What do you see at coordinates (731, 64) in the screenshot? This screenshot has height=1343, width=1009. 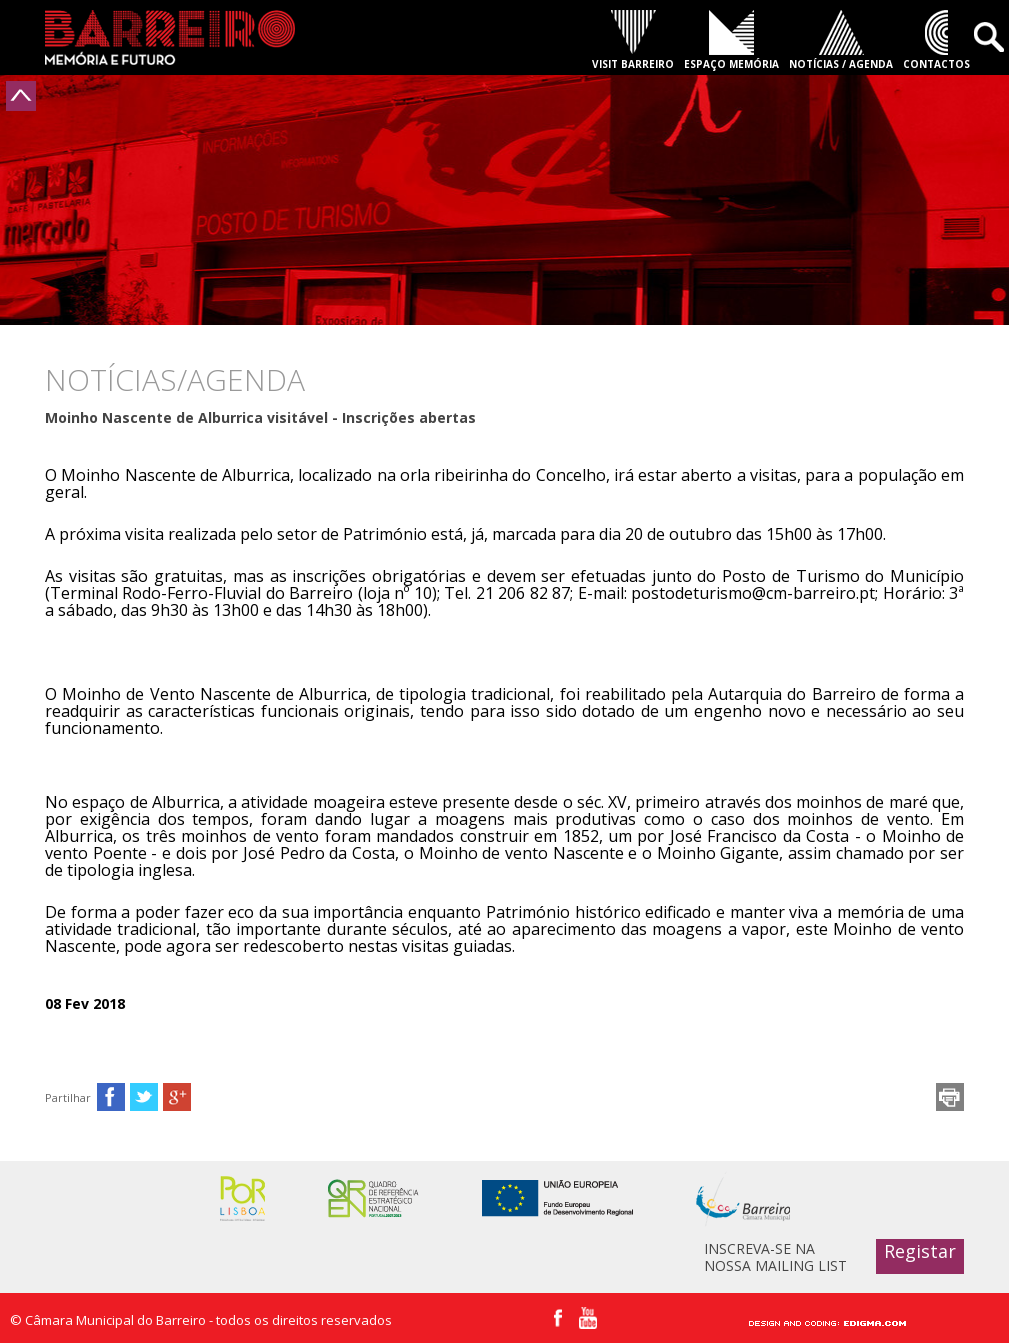 I see `ESPAÇO MEMÓRIA` at bounding box center [731, 64].